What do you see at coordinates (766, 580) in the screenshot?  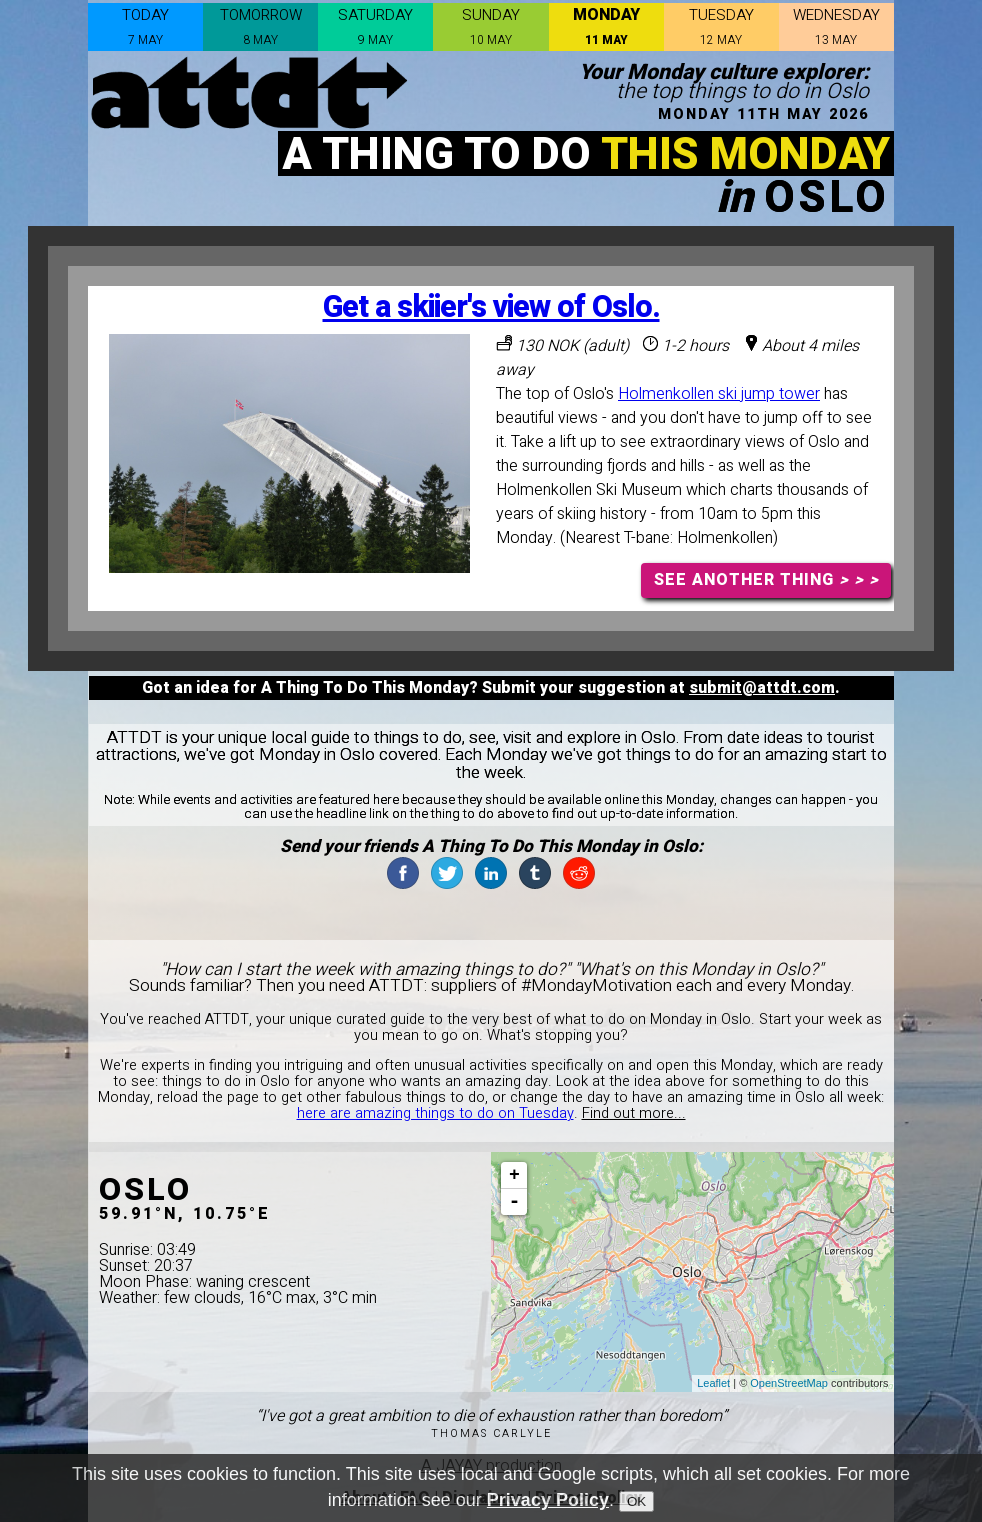 I see `SEE ANOTHER THING` at bounding box center [766, 580].